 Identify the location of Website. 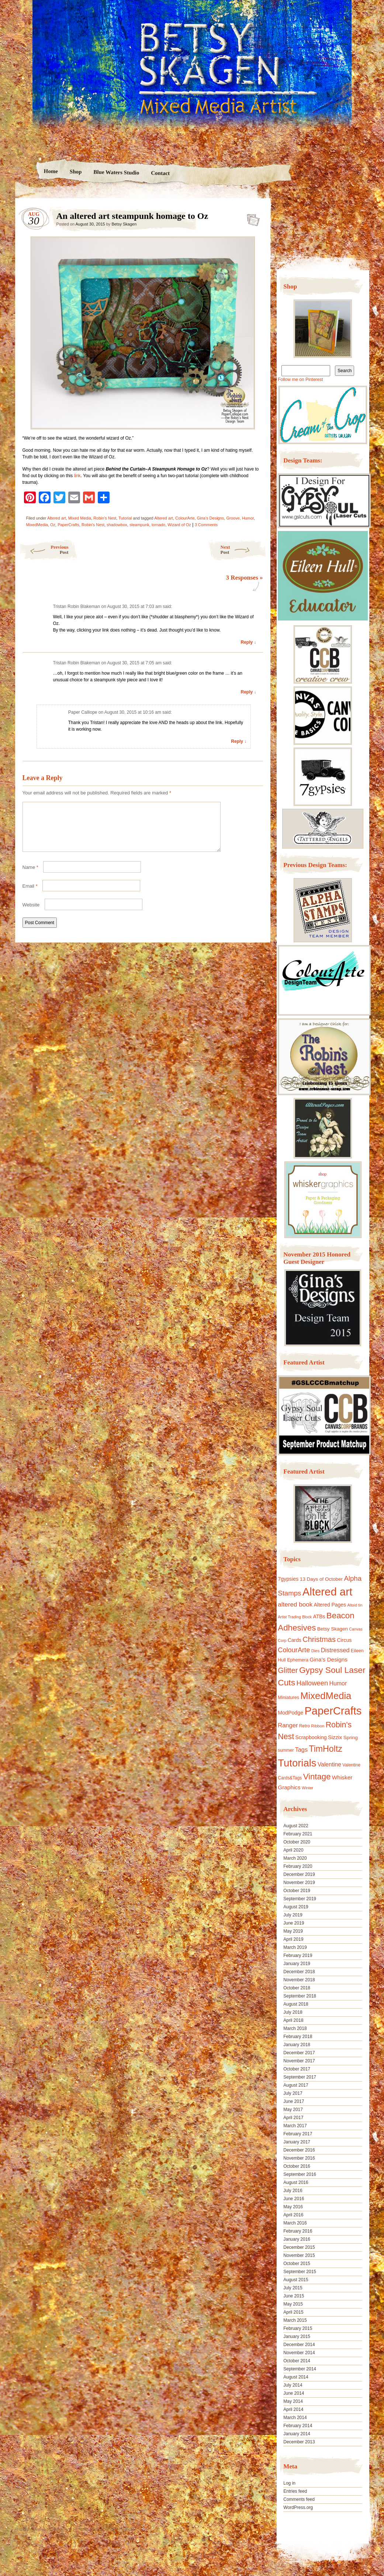
(31, 913).